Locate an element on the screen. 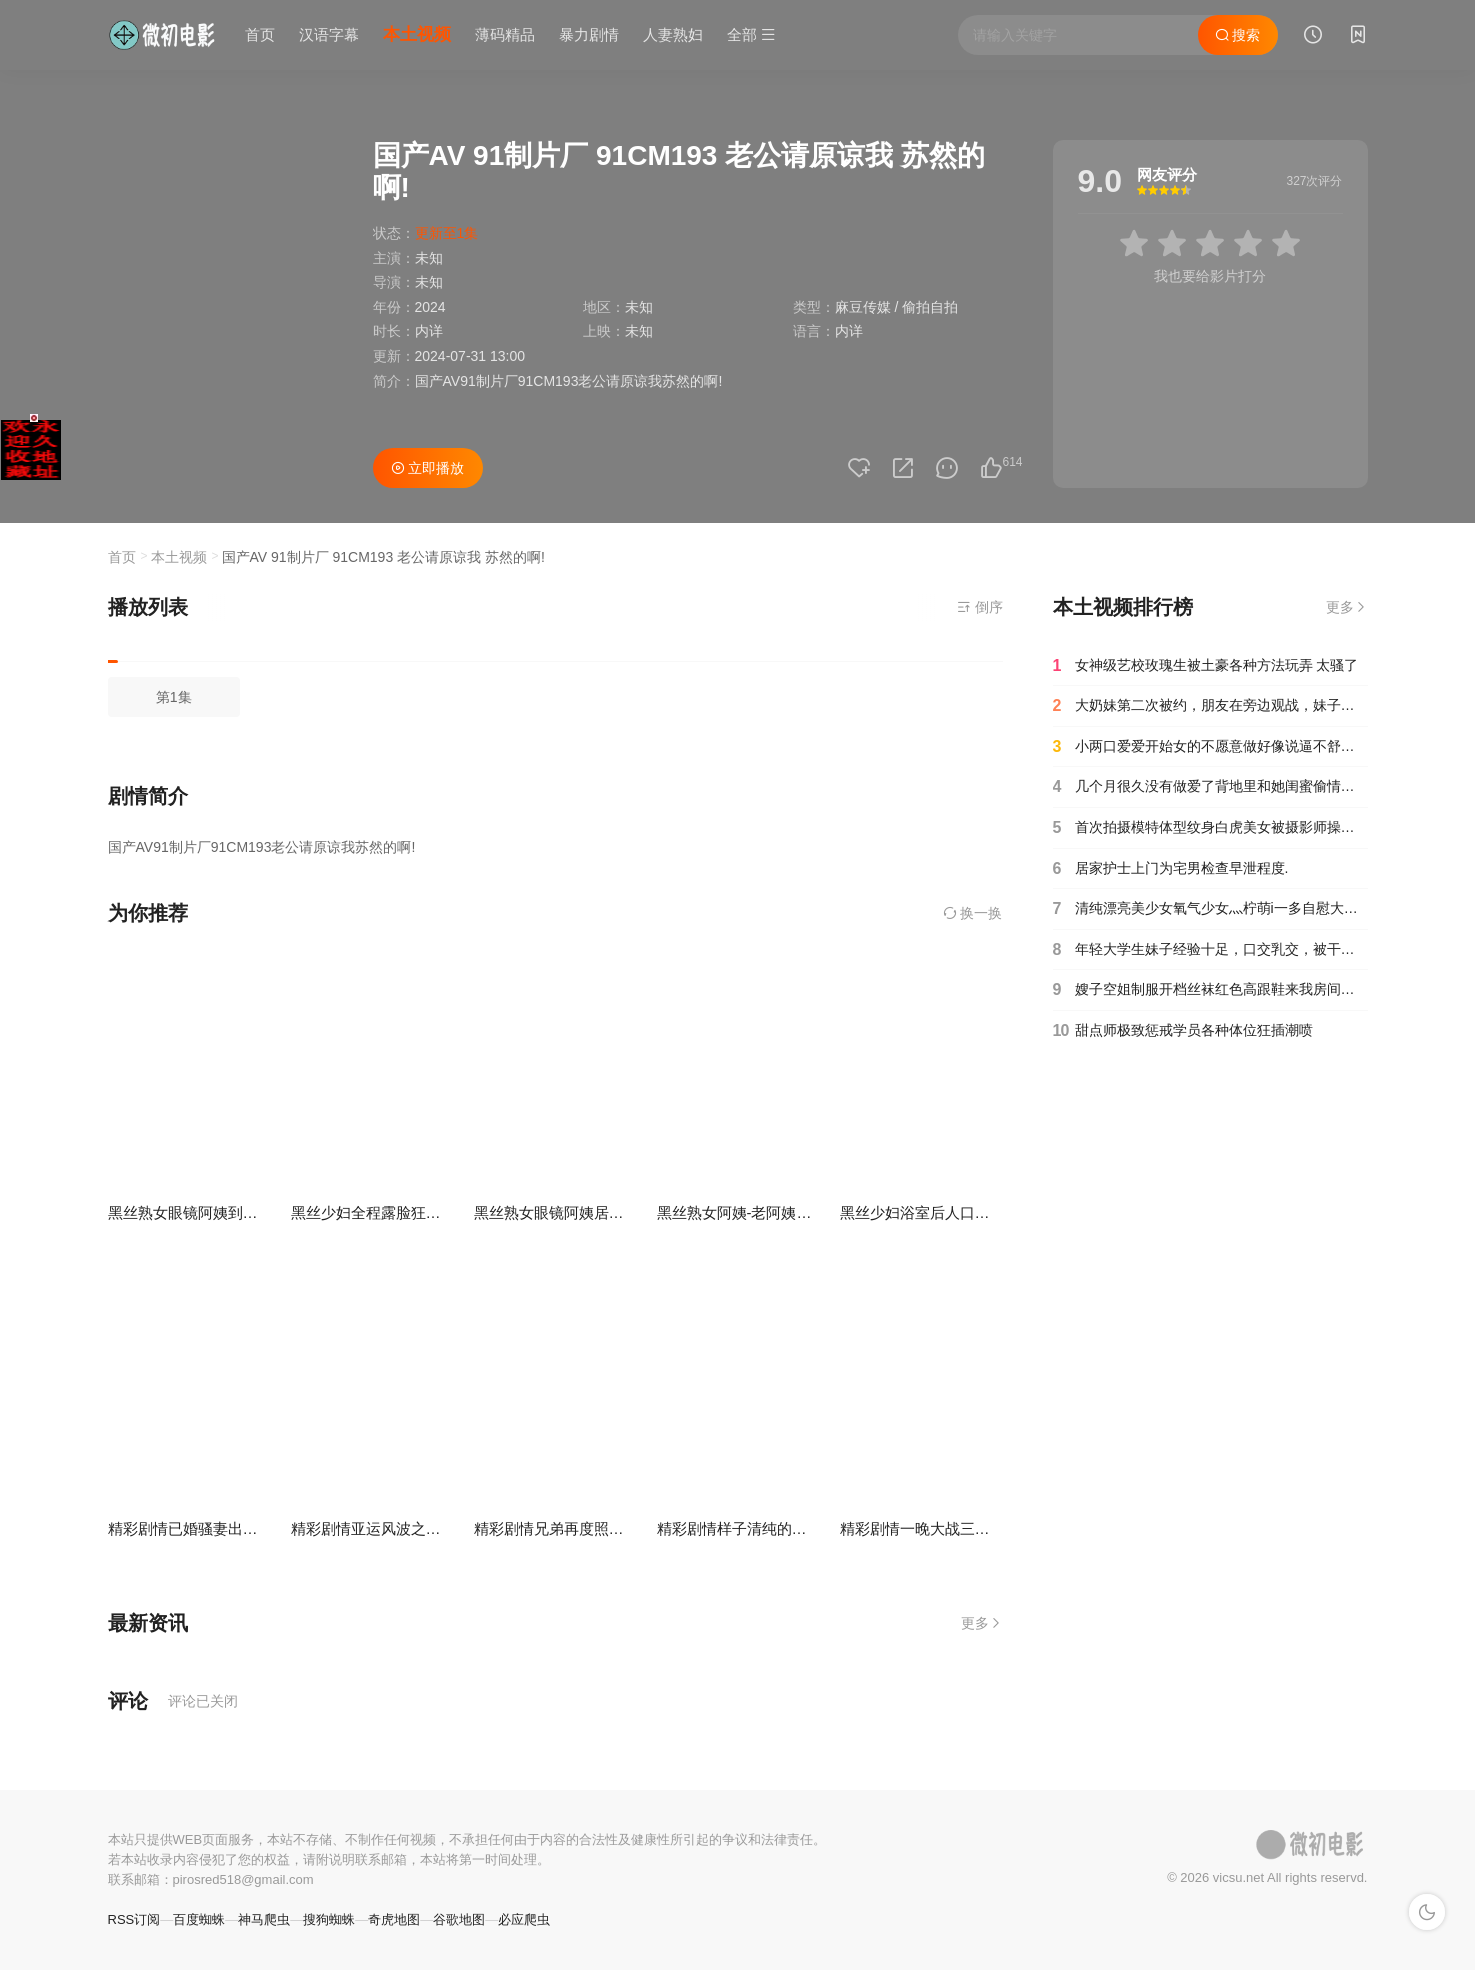 The width and height of the screenshot is (1475, 1970). 立即播放 is located at coordinates (428, 468).